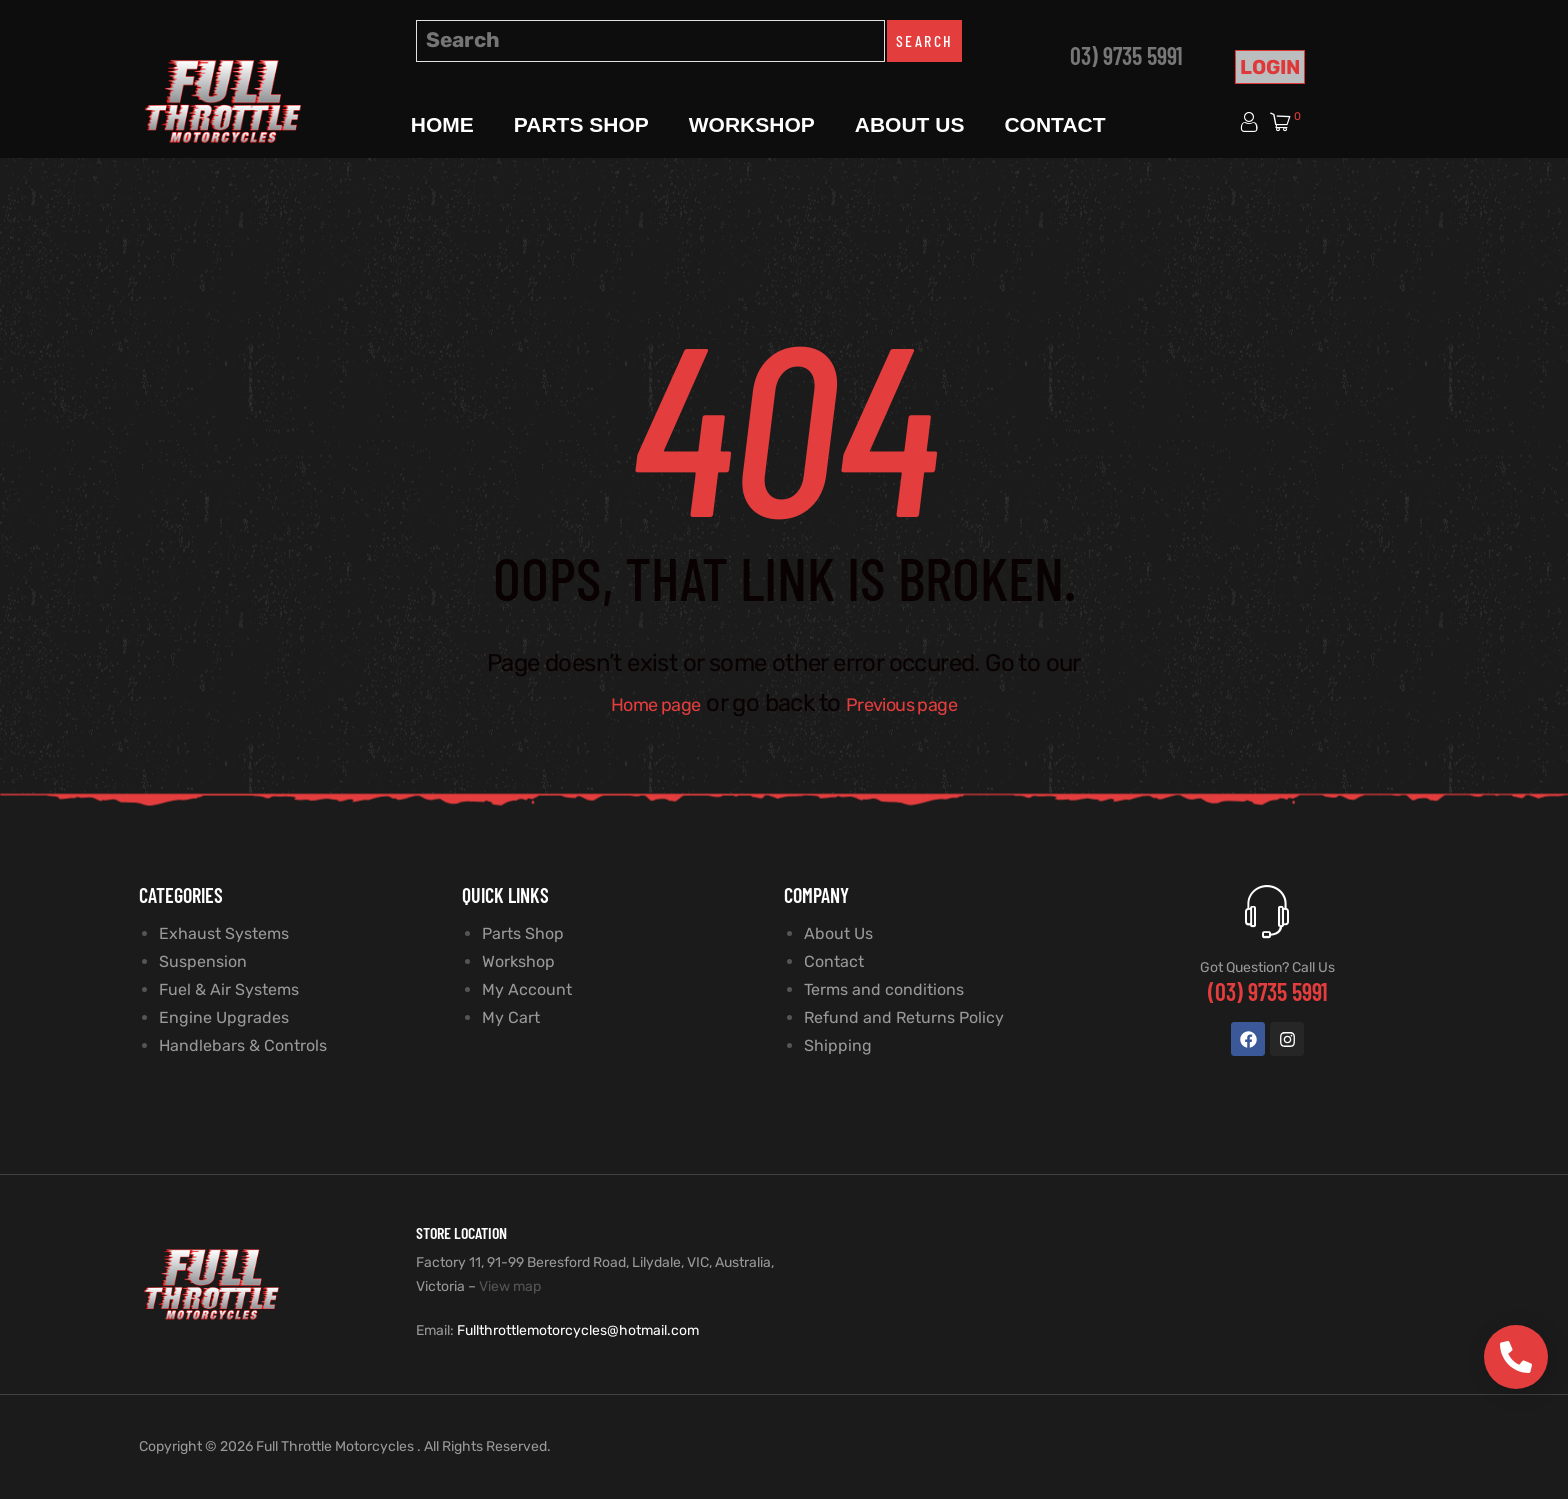 Image resolution: width=1568 pixels, height=1499 pixels. Describe the element at coordinates (924, 40) in the screenshot. I see `Search` at that location.